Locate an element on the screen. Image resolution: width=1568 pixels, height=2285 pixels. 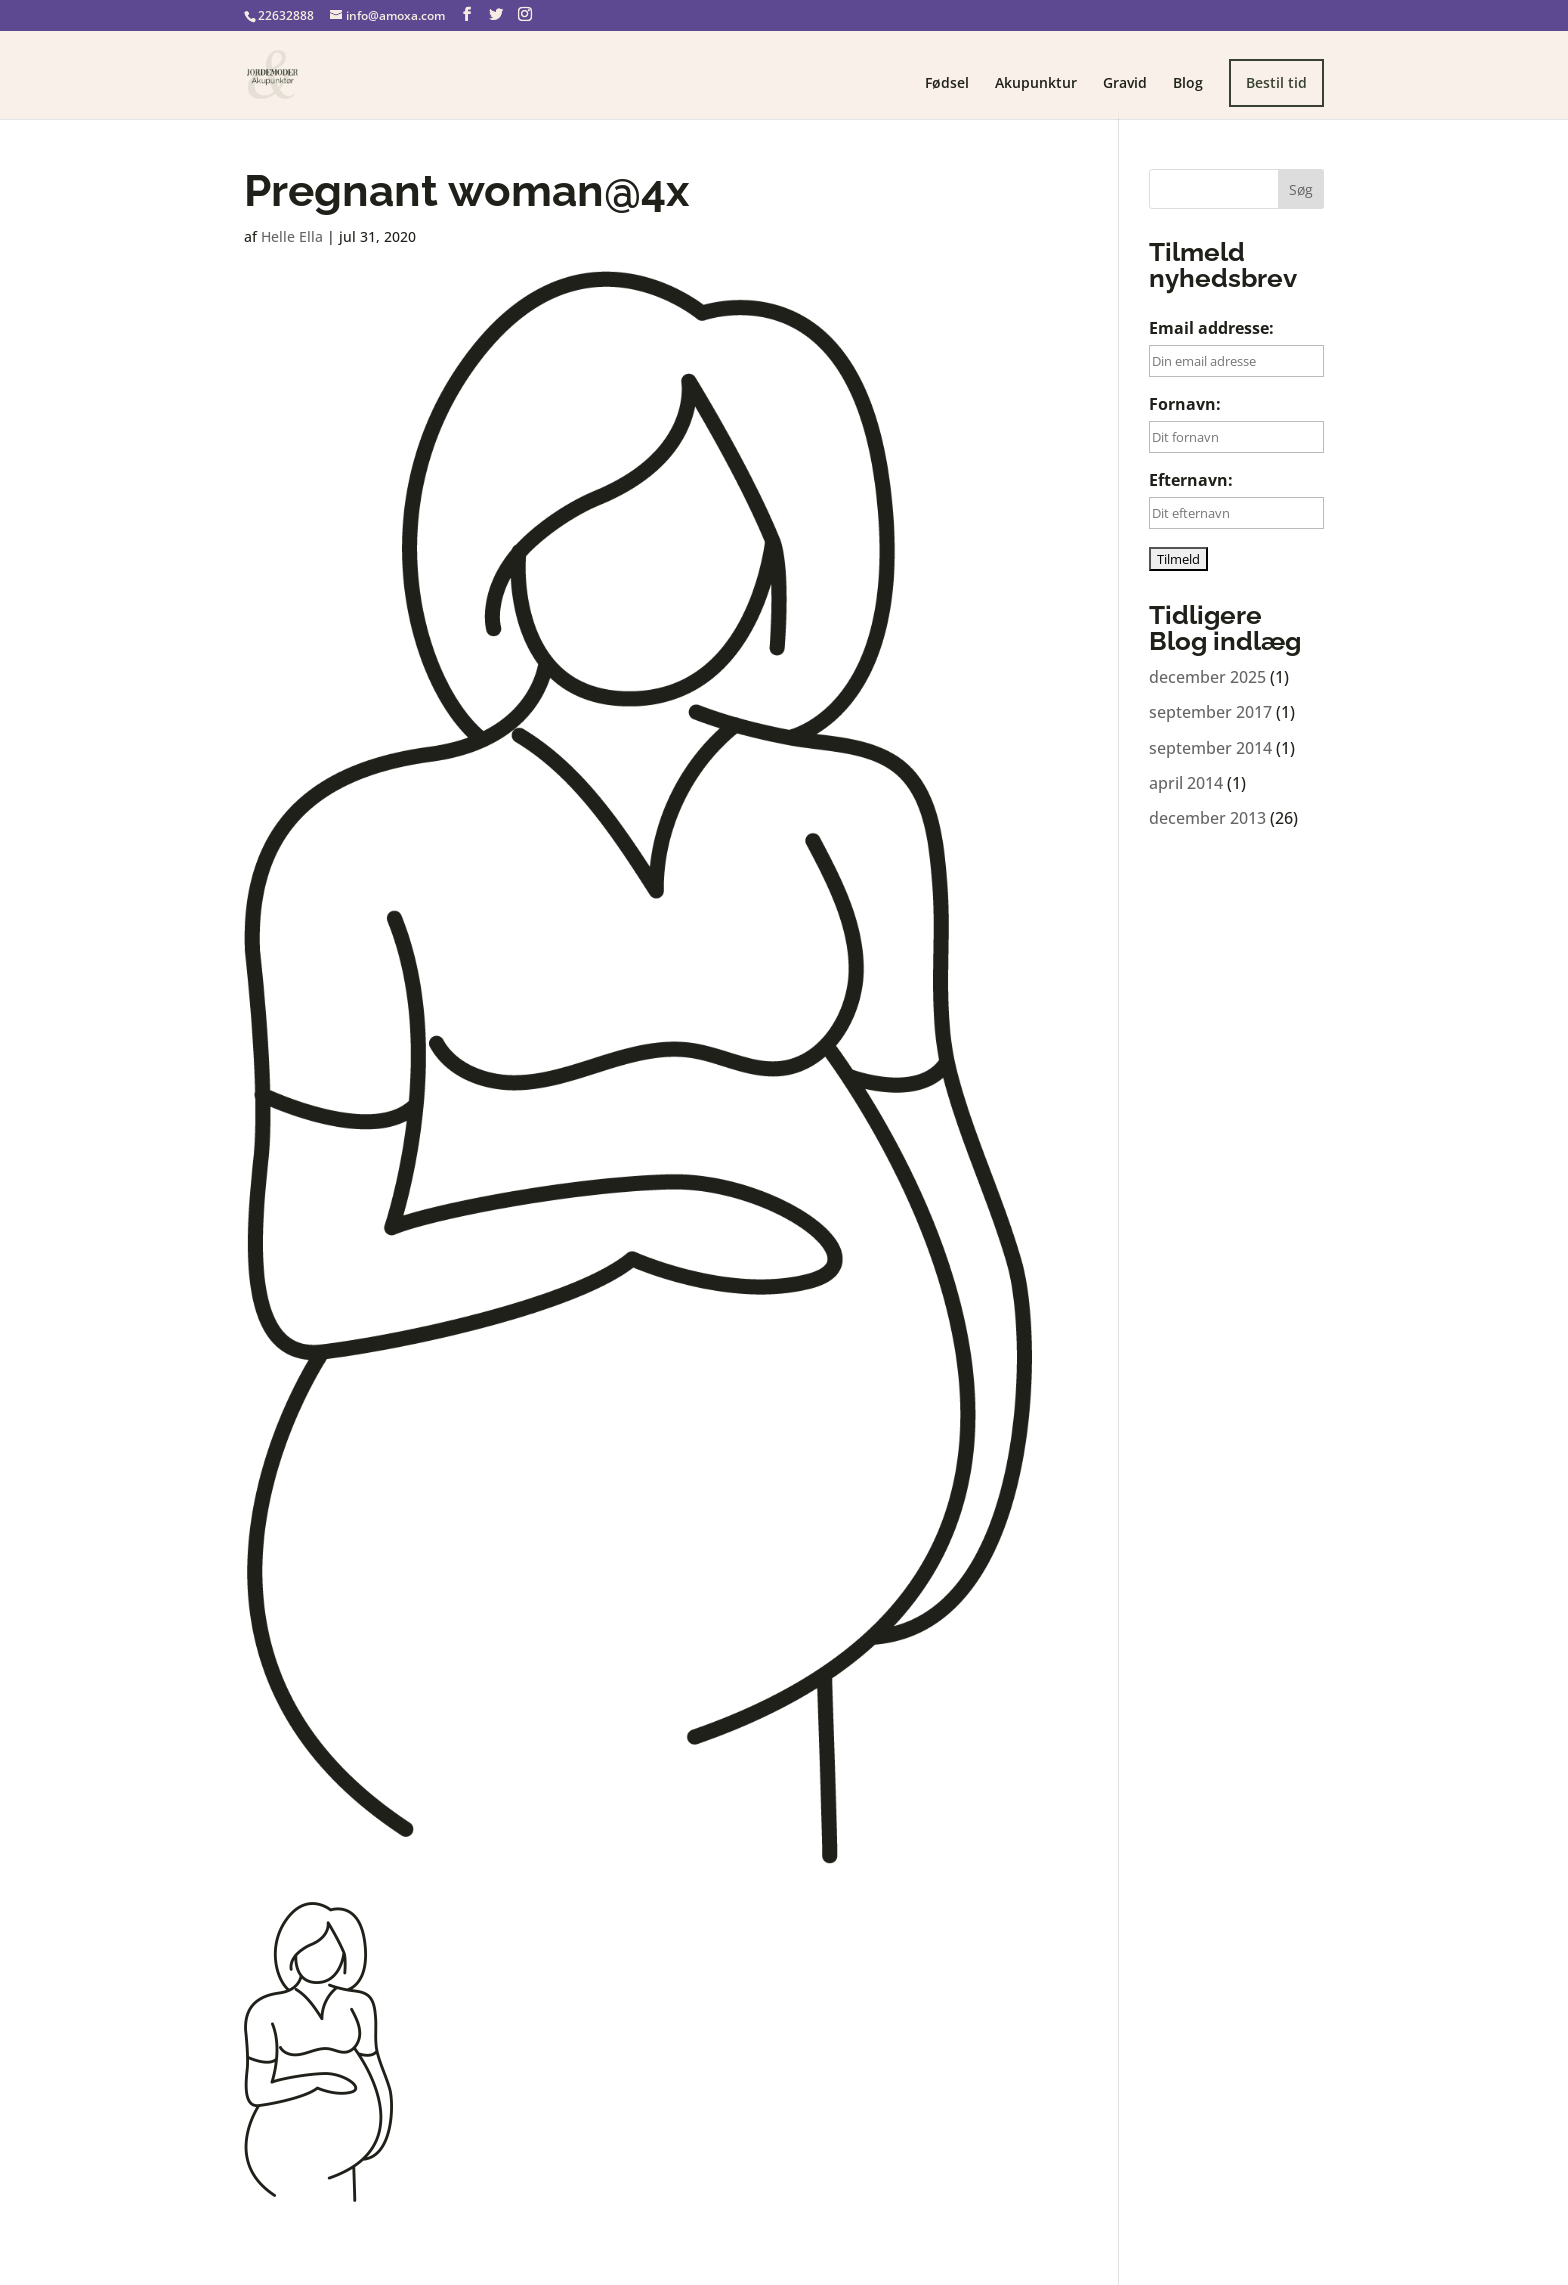
Fødsel is located at coordinates (947, 84).